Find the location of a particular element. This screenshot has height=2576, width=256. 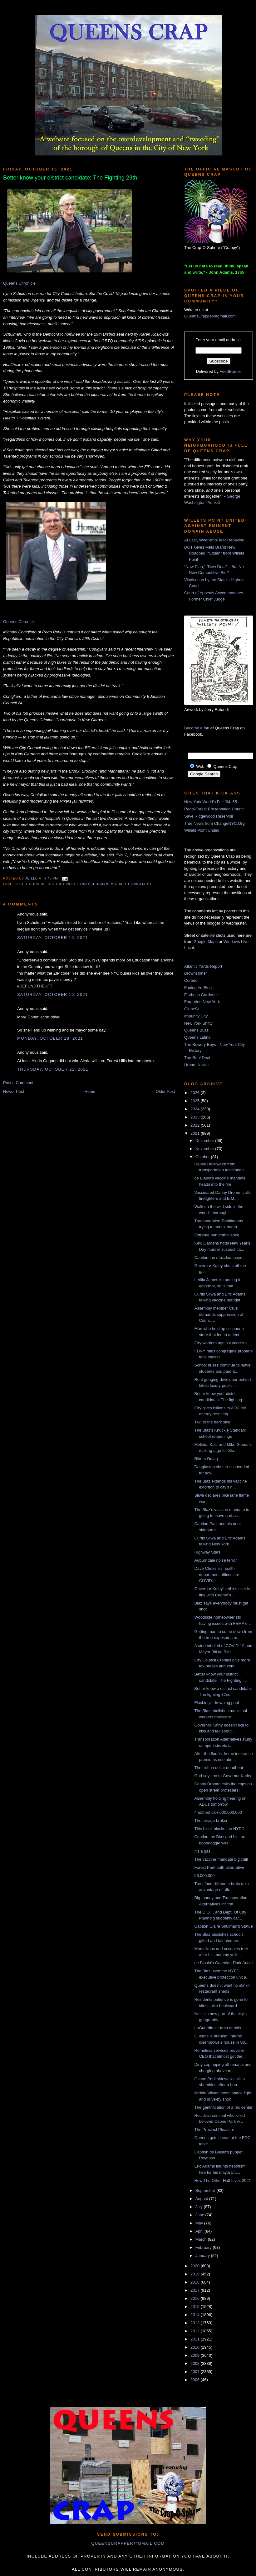

2017 is located at coordinates (195, 2290).